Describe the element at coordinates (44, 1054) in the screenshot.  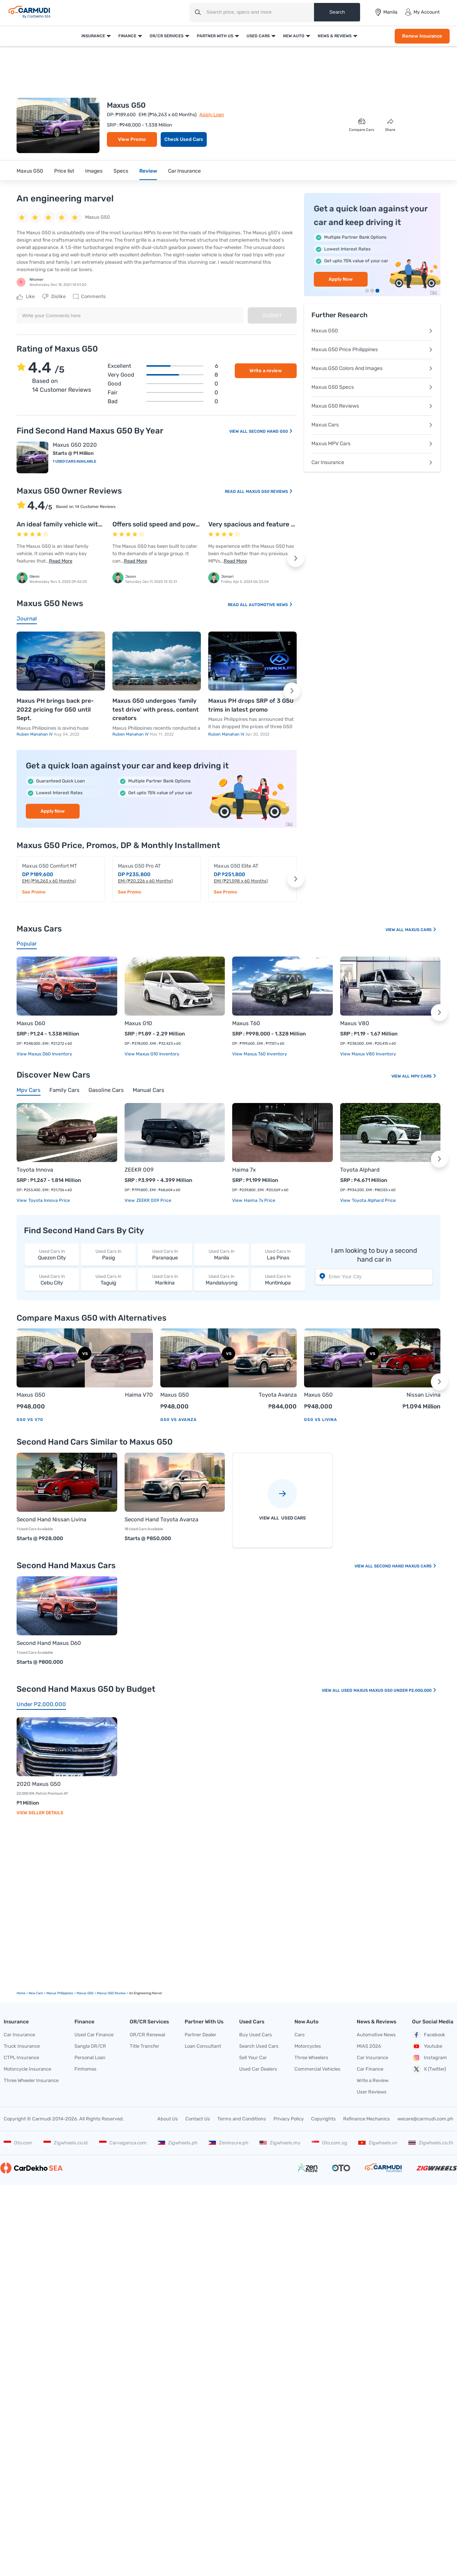
I see `View Maxus D60 Inventory` at that location.